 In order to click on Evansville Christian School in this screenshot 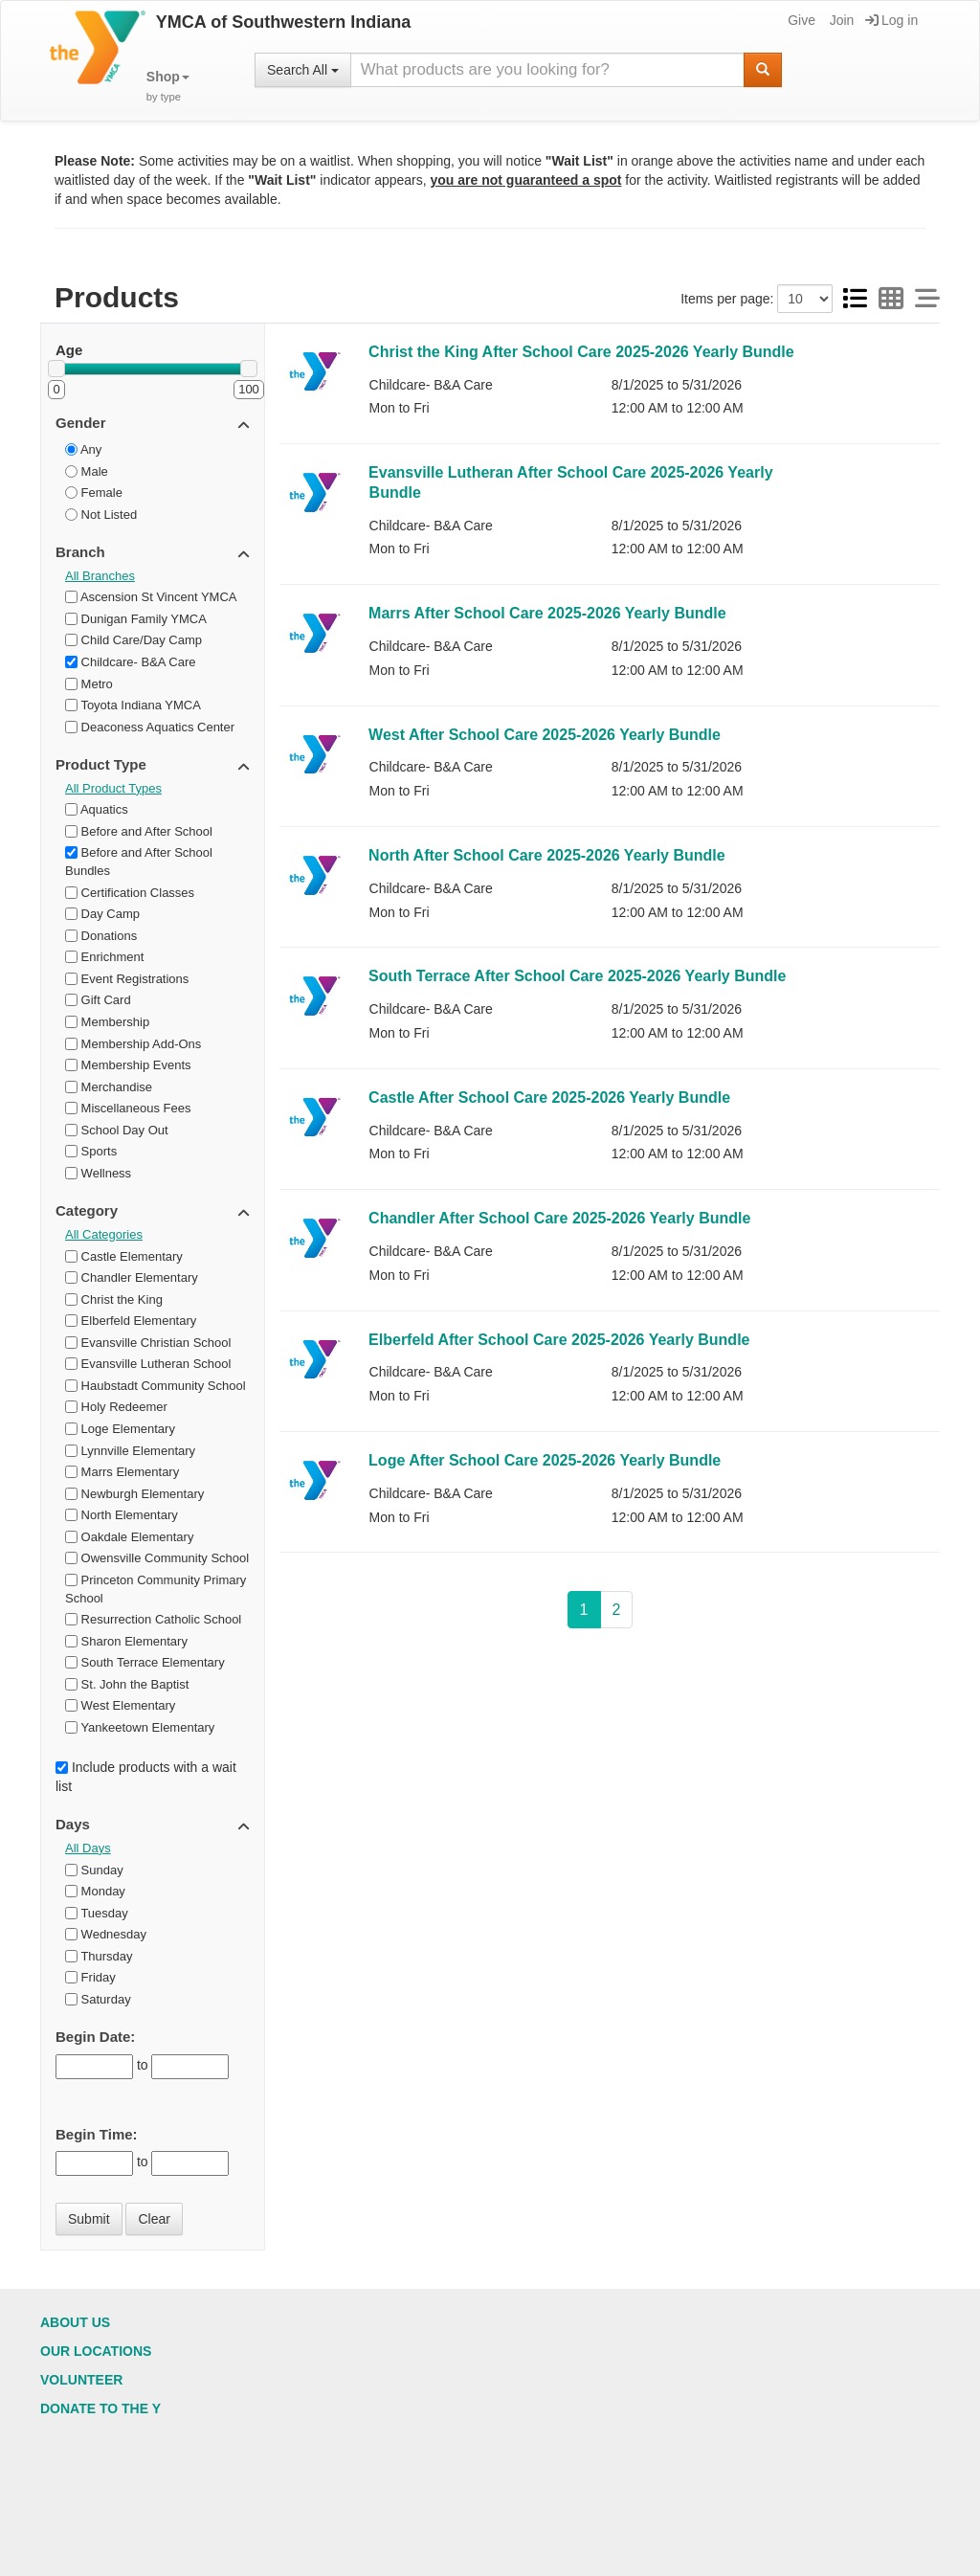, I will do `click(148, 1342)`.